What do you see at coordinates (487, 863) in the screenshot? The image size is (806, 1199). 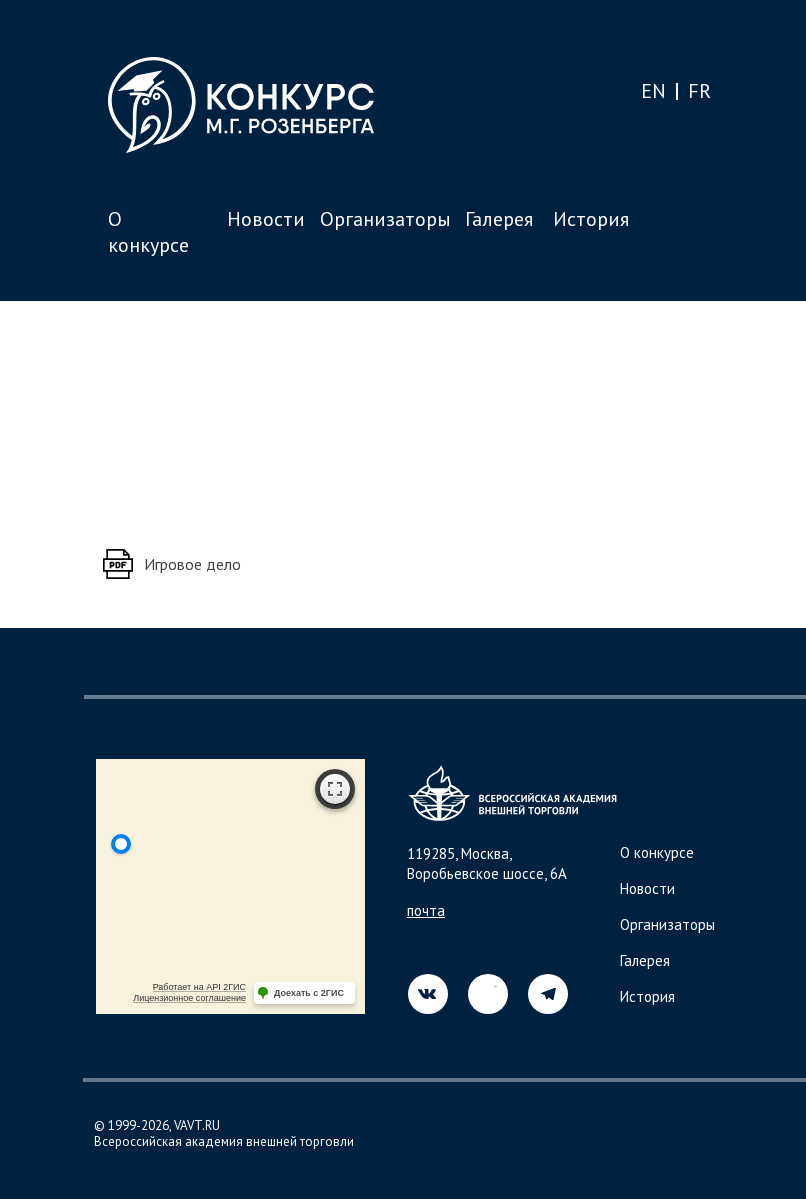 I see `119285, Москва, Воробьевское шоссе, 6А` at bounding box center [487, 863].